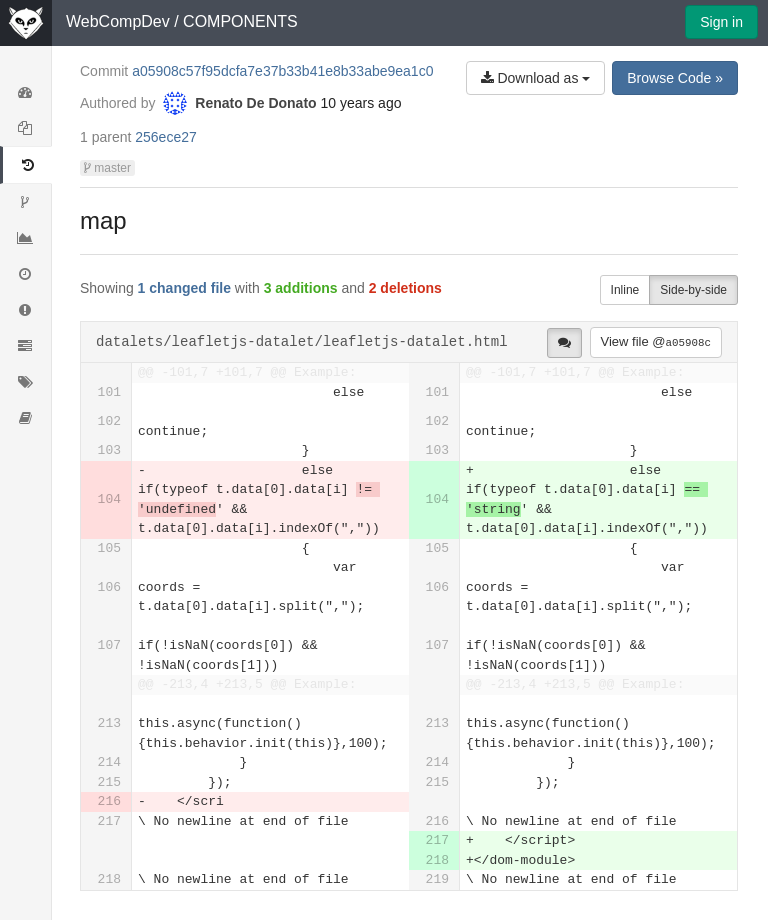 The image size is (768, 920). Describe the element at coordinates (109, 801) in the screenshot. I see `216` at that location.